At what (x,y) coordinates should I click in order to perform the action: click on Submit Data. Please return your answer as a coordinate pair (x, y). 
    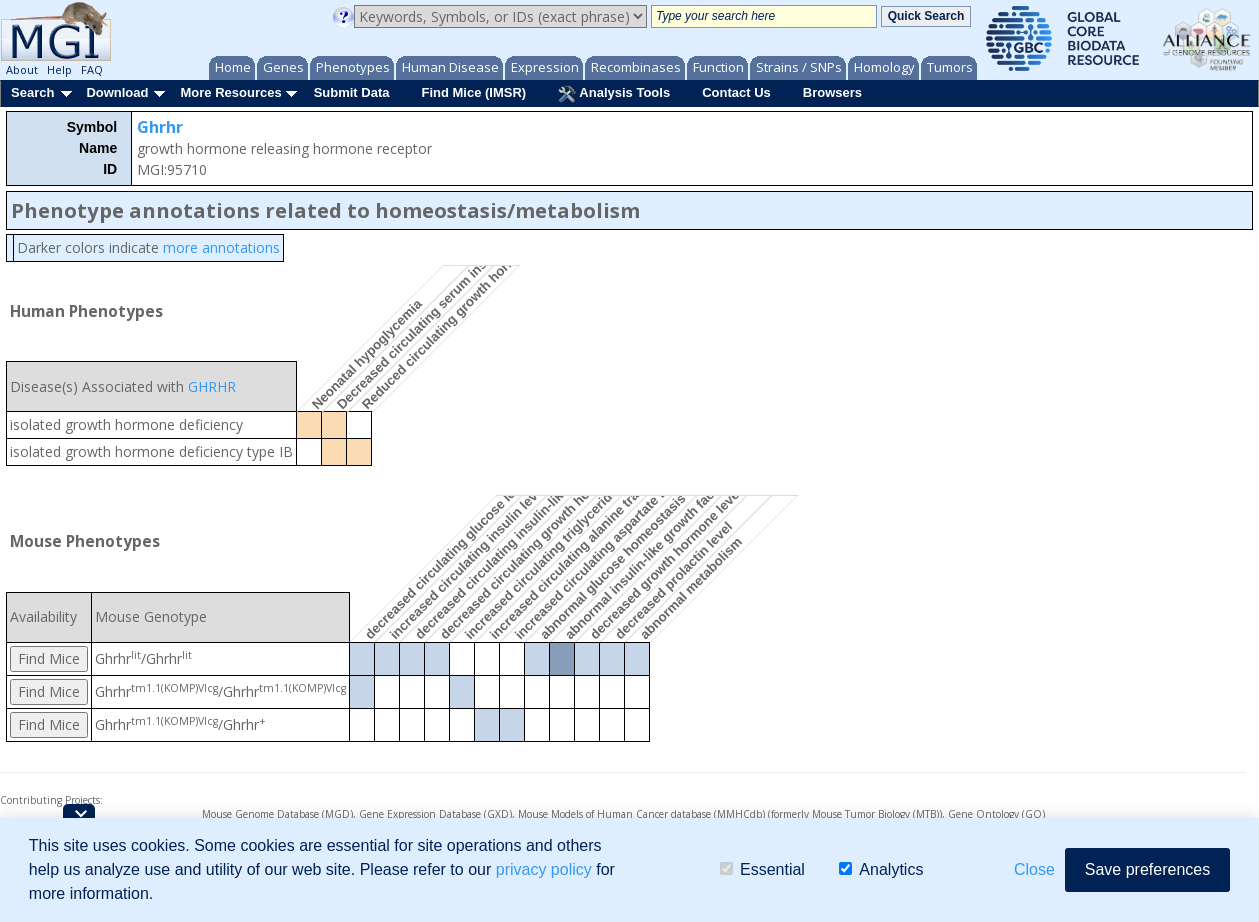
    Looking at the image, I should click on (352, 92).